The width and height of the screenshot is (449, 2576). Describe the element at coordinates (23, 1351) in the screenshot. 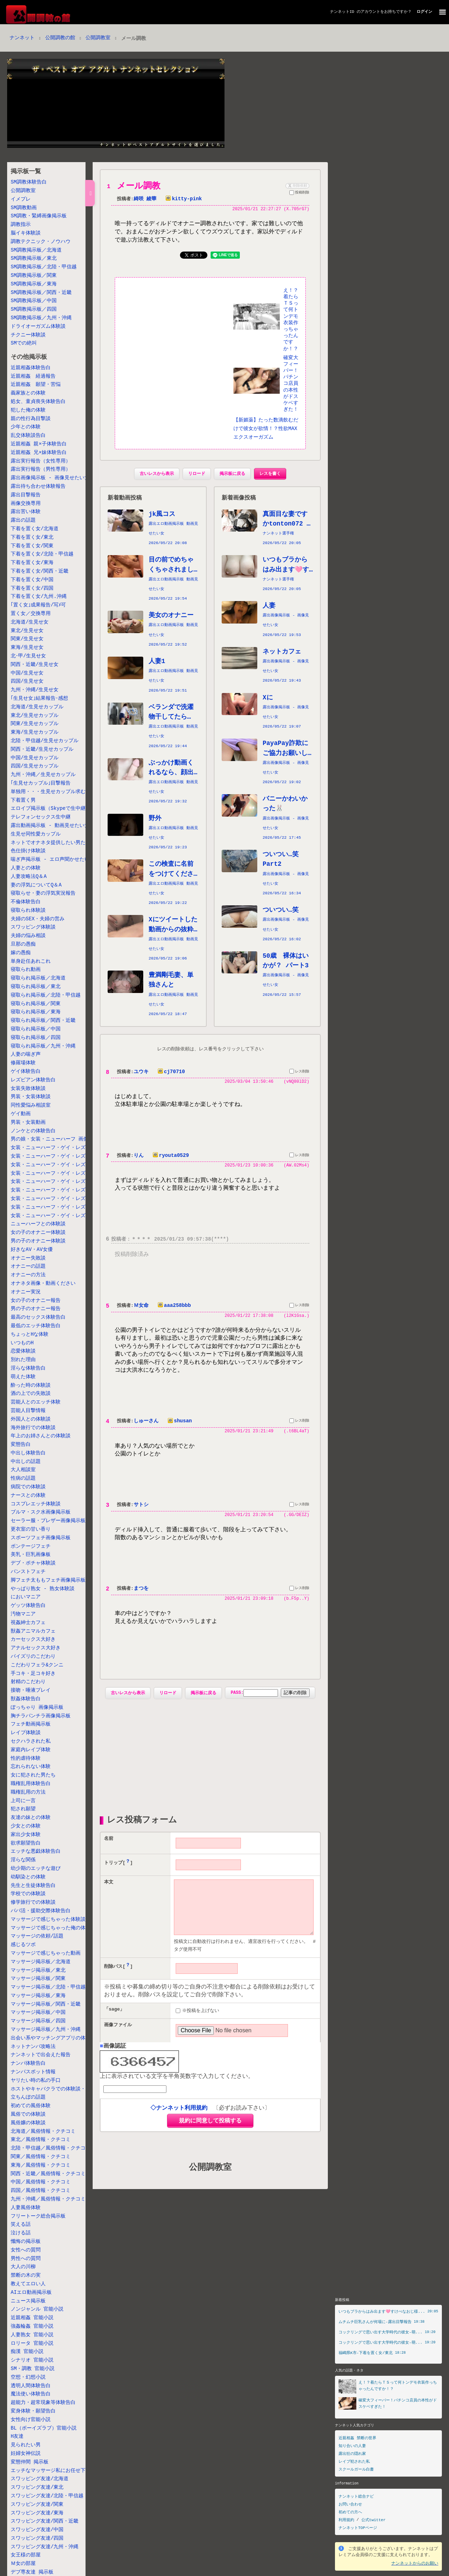

I see `恋愛体験談` at that location.